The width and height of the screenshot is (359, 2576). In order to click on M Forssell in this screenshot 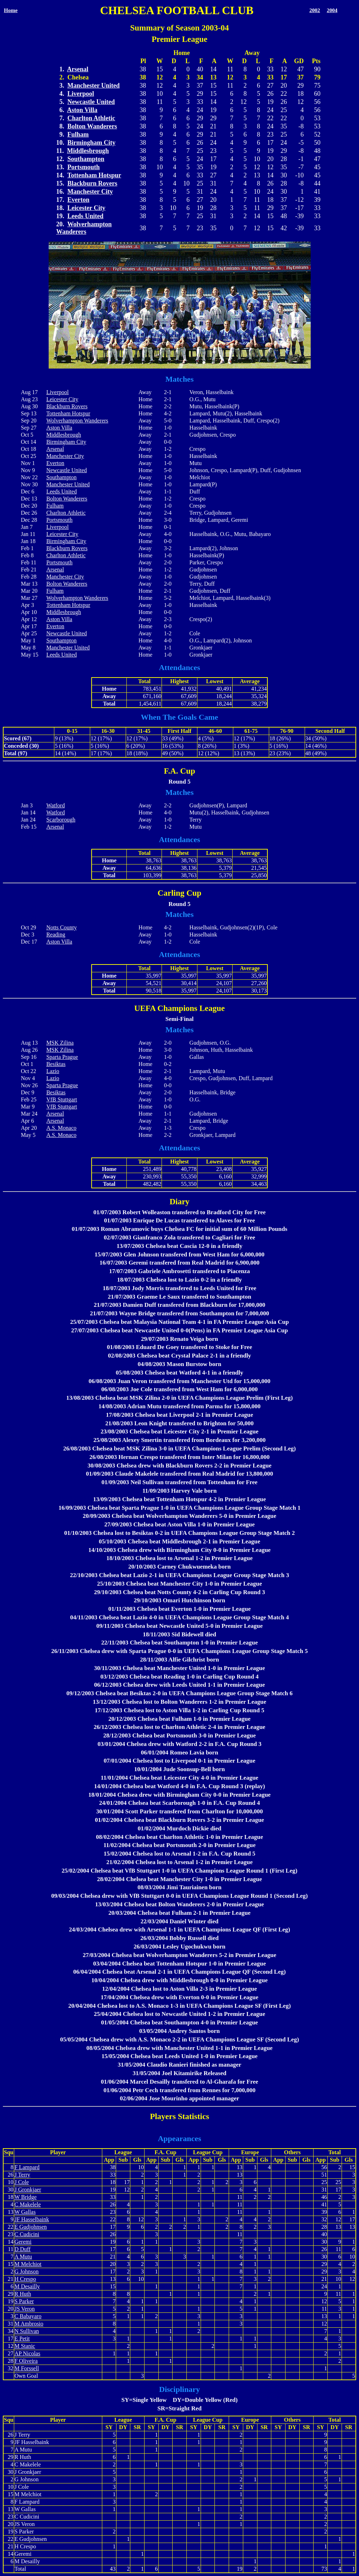, I will do `click(27, 2368)`.